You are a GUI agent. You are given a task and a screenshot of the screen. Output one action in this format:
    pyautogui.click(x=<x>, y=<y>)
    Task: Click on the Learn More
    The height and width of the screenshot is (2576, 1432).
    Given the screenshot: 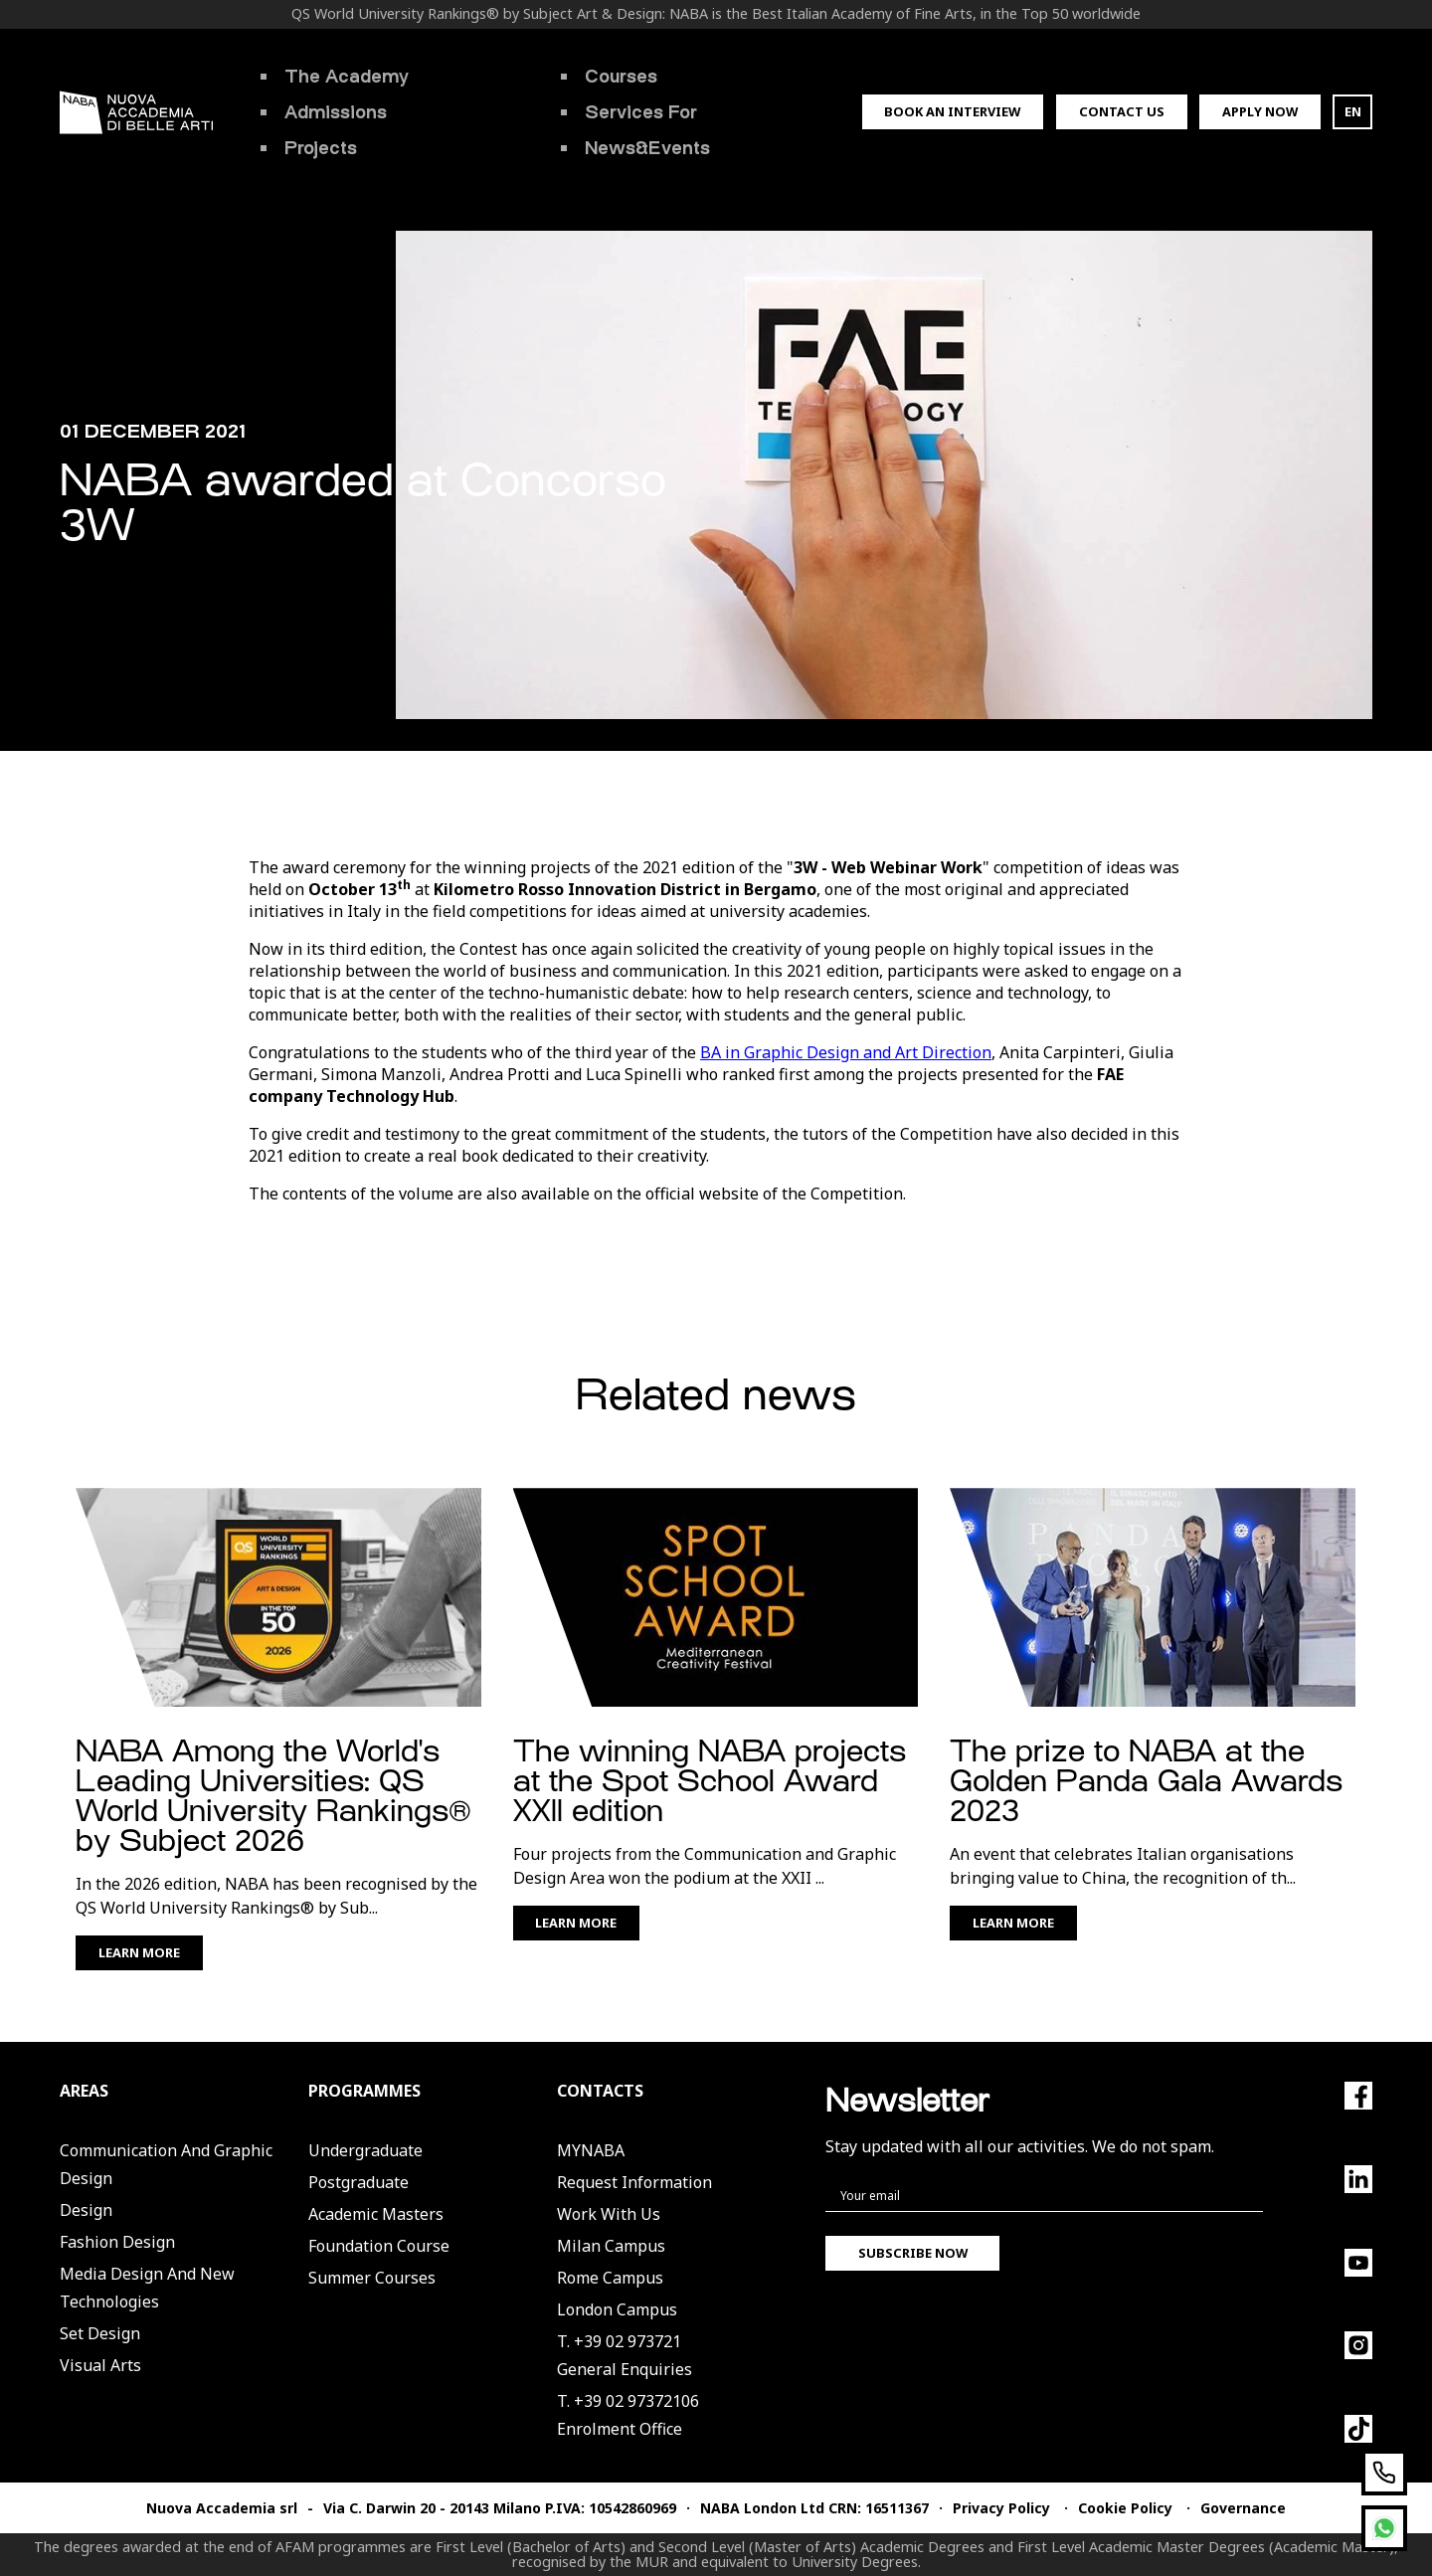 What is the action you would take?
    pyautogui.click(x=139, y=1952)
    